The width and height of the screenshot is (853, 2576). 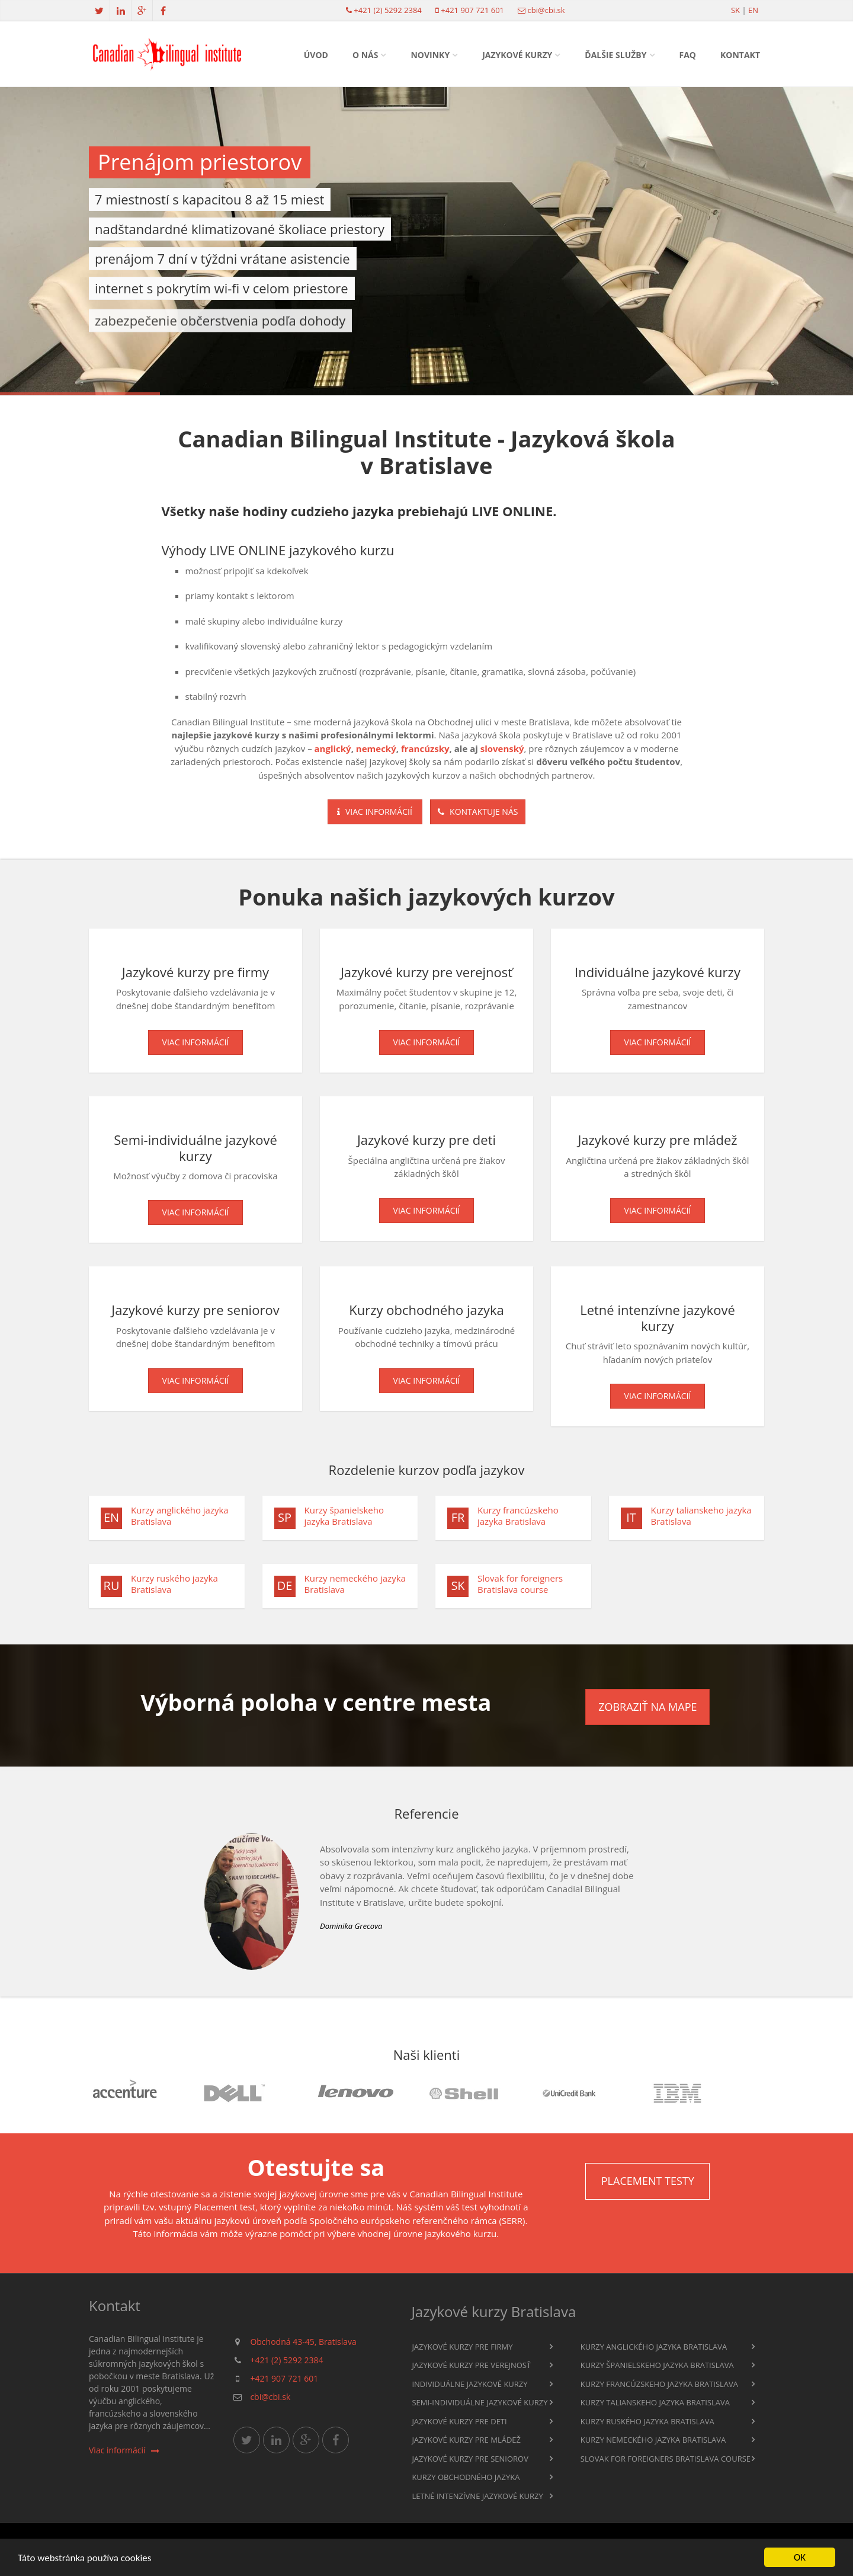 I want to click on francúzsky, so click(x=425, y=748).